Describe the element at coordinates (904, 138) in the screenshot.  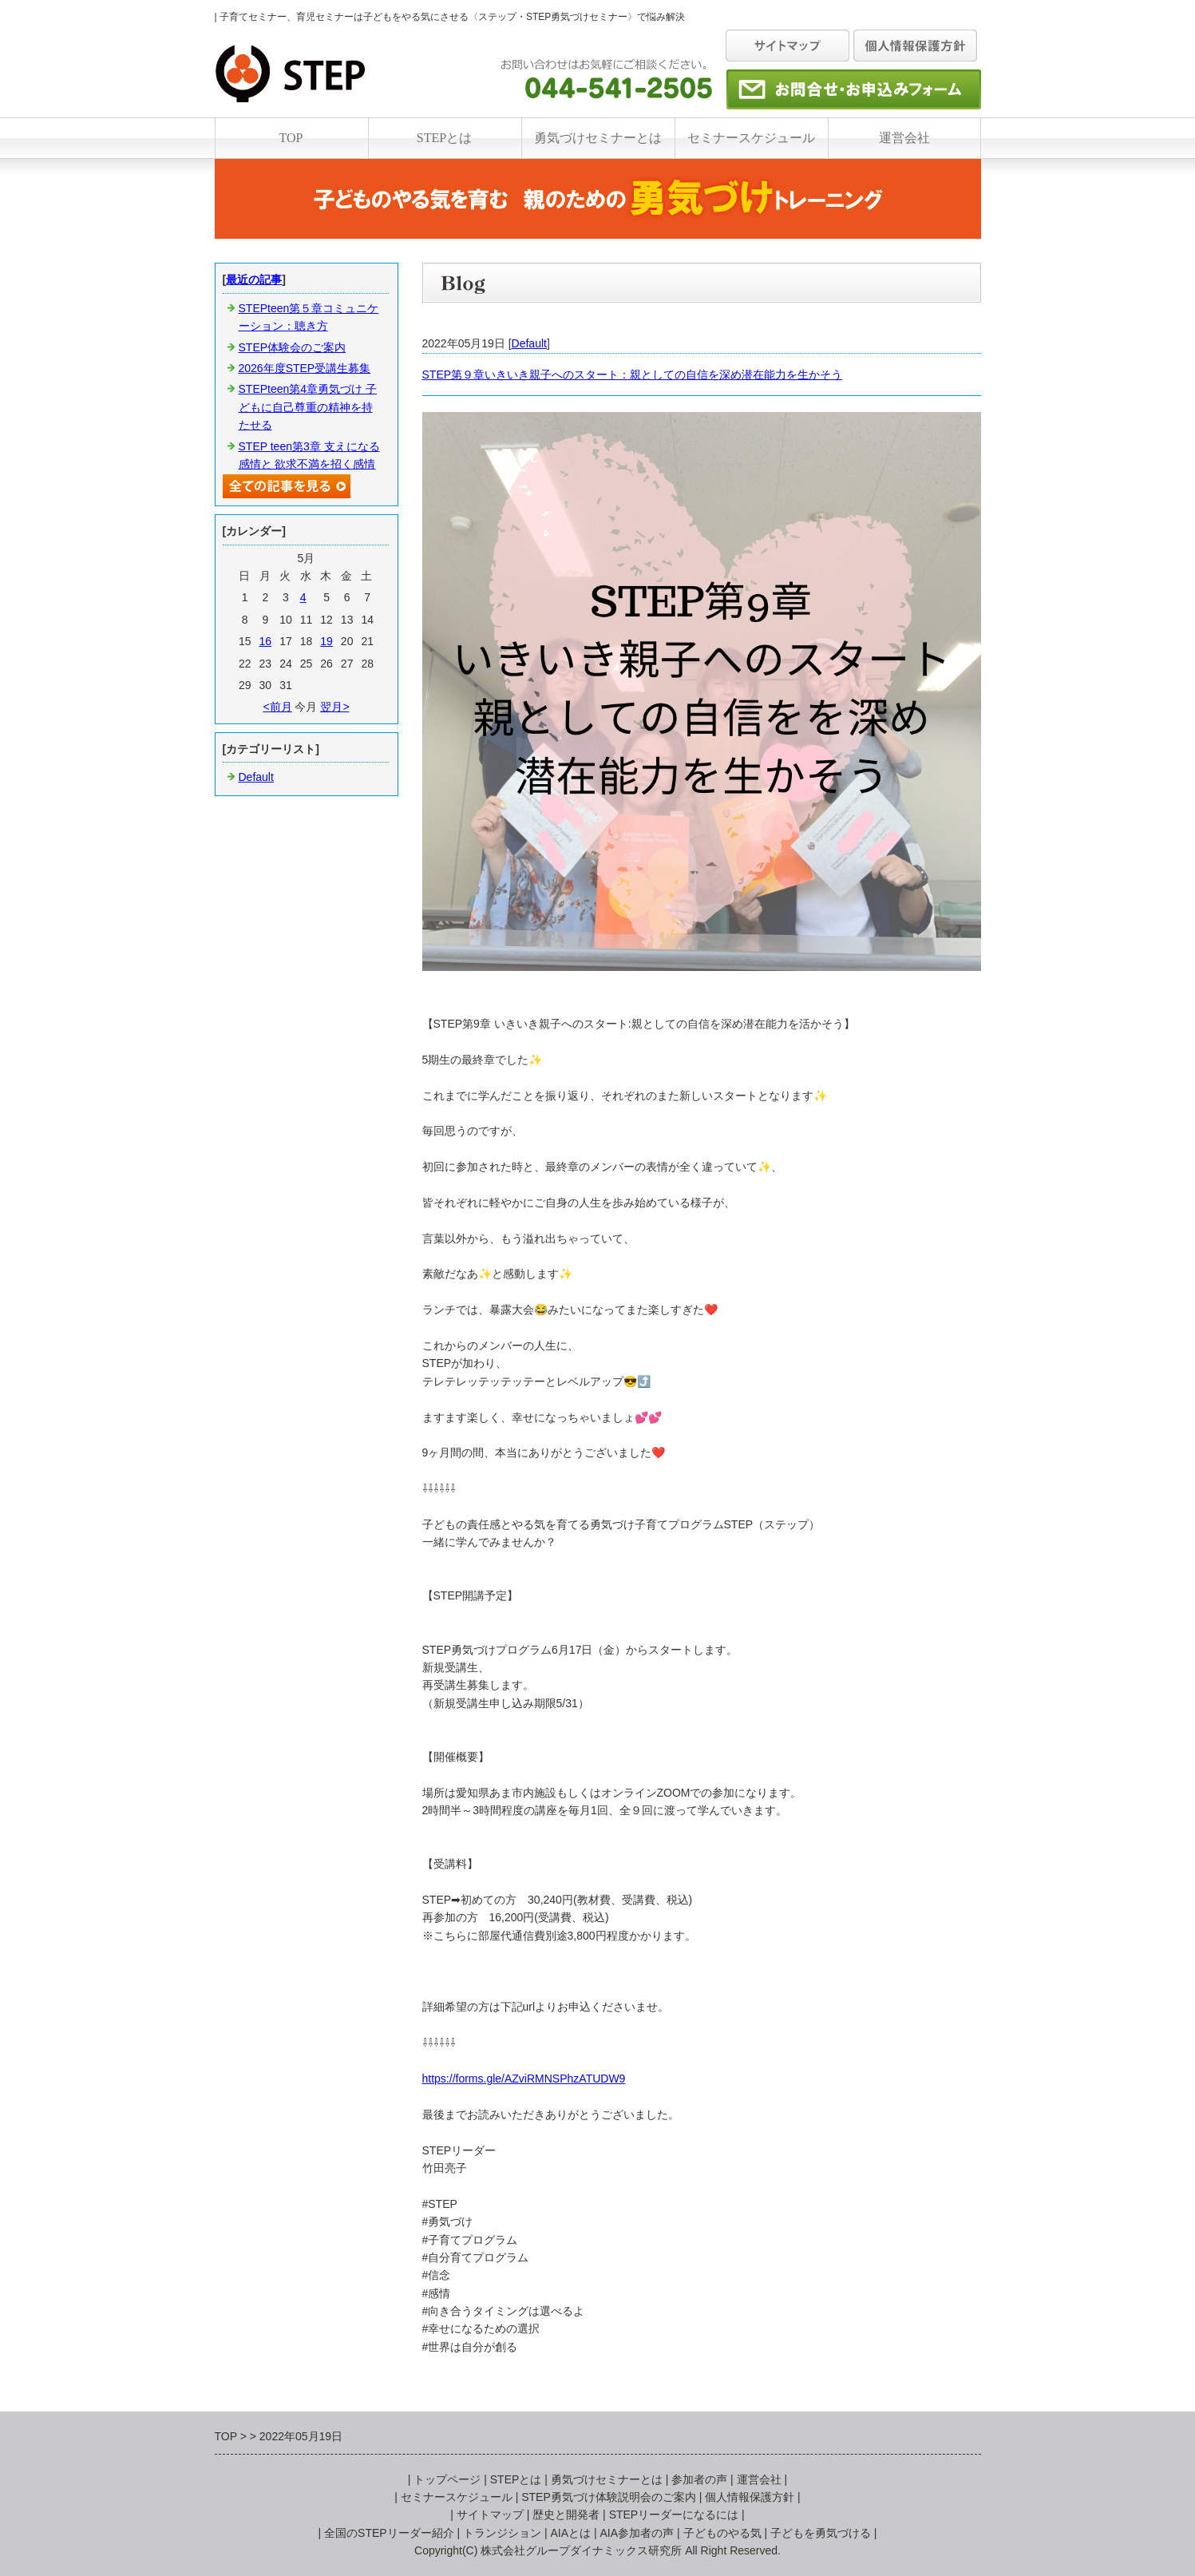
I see `運営会社` at that location.